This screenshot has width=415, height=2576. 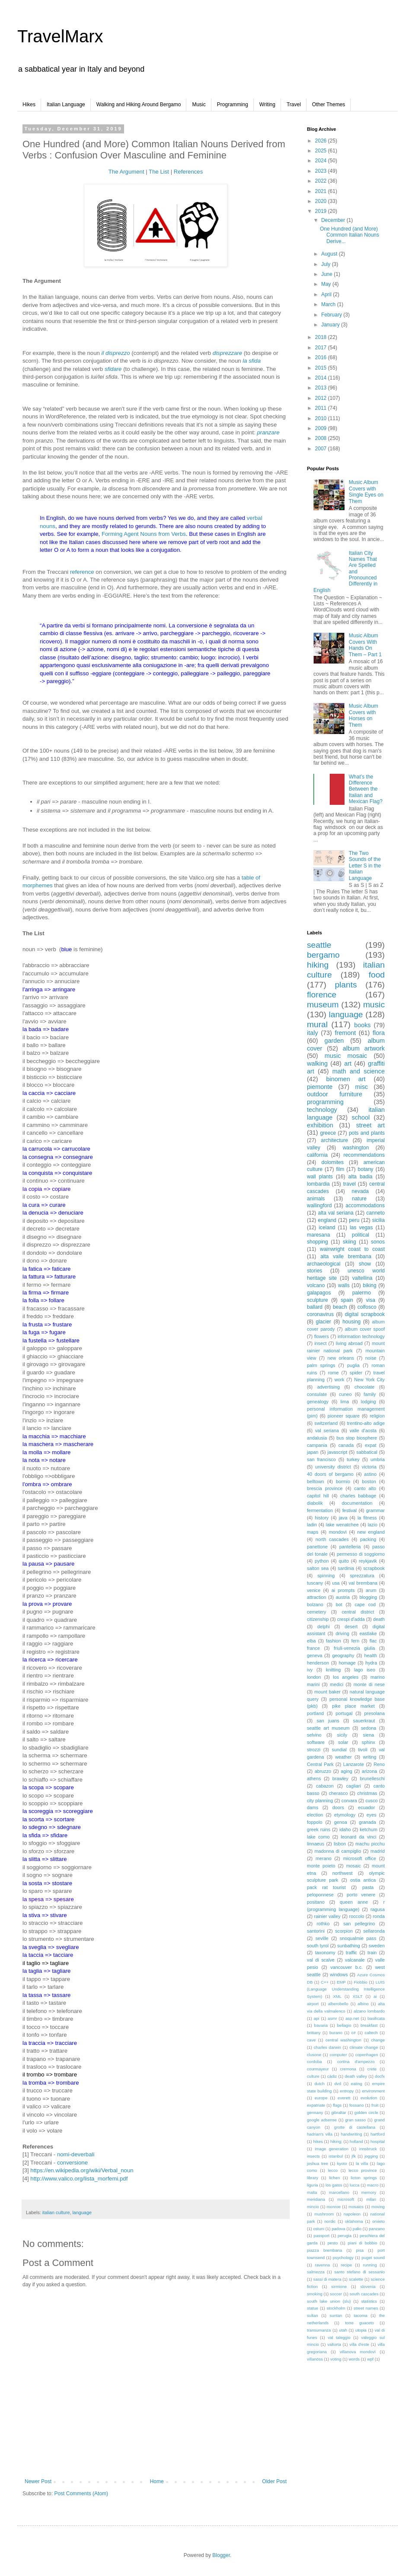 What do you see at coordinates (317, 1242) in the screenshot?
I see `shopping` at bounding box center [317, 1242].